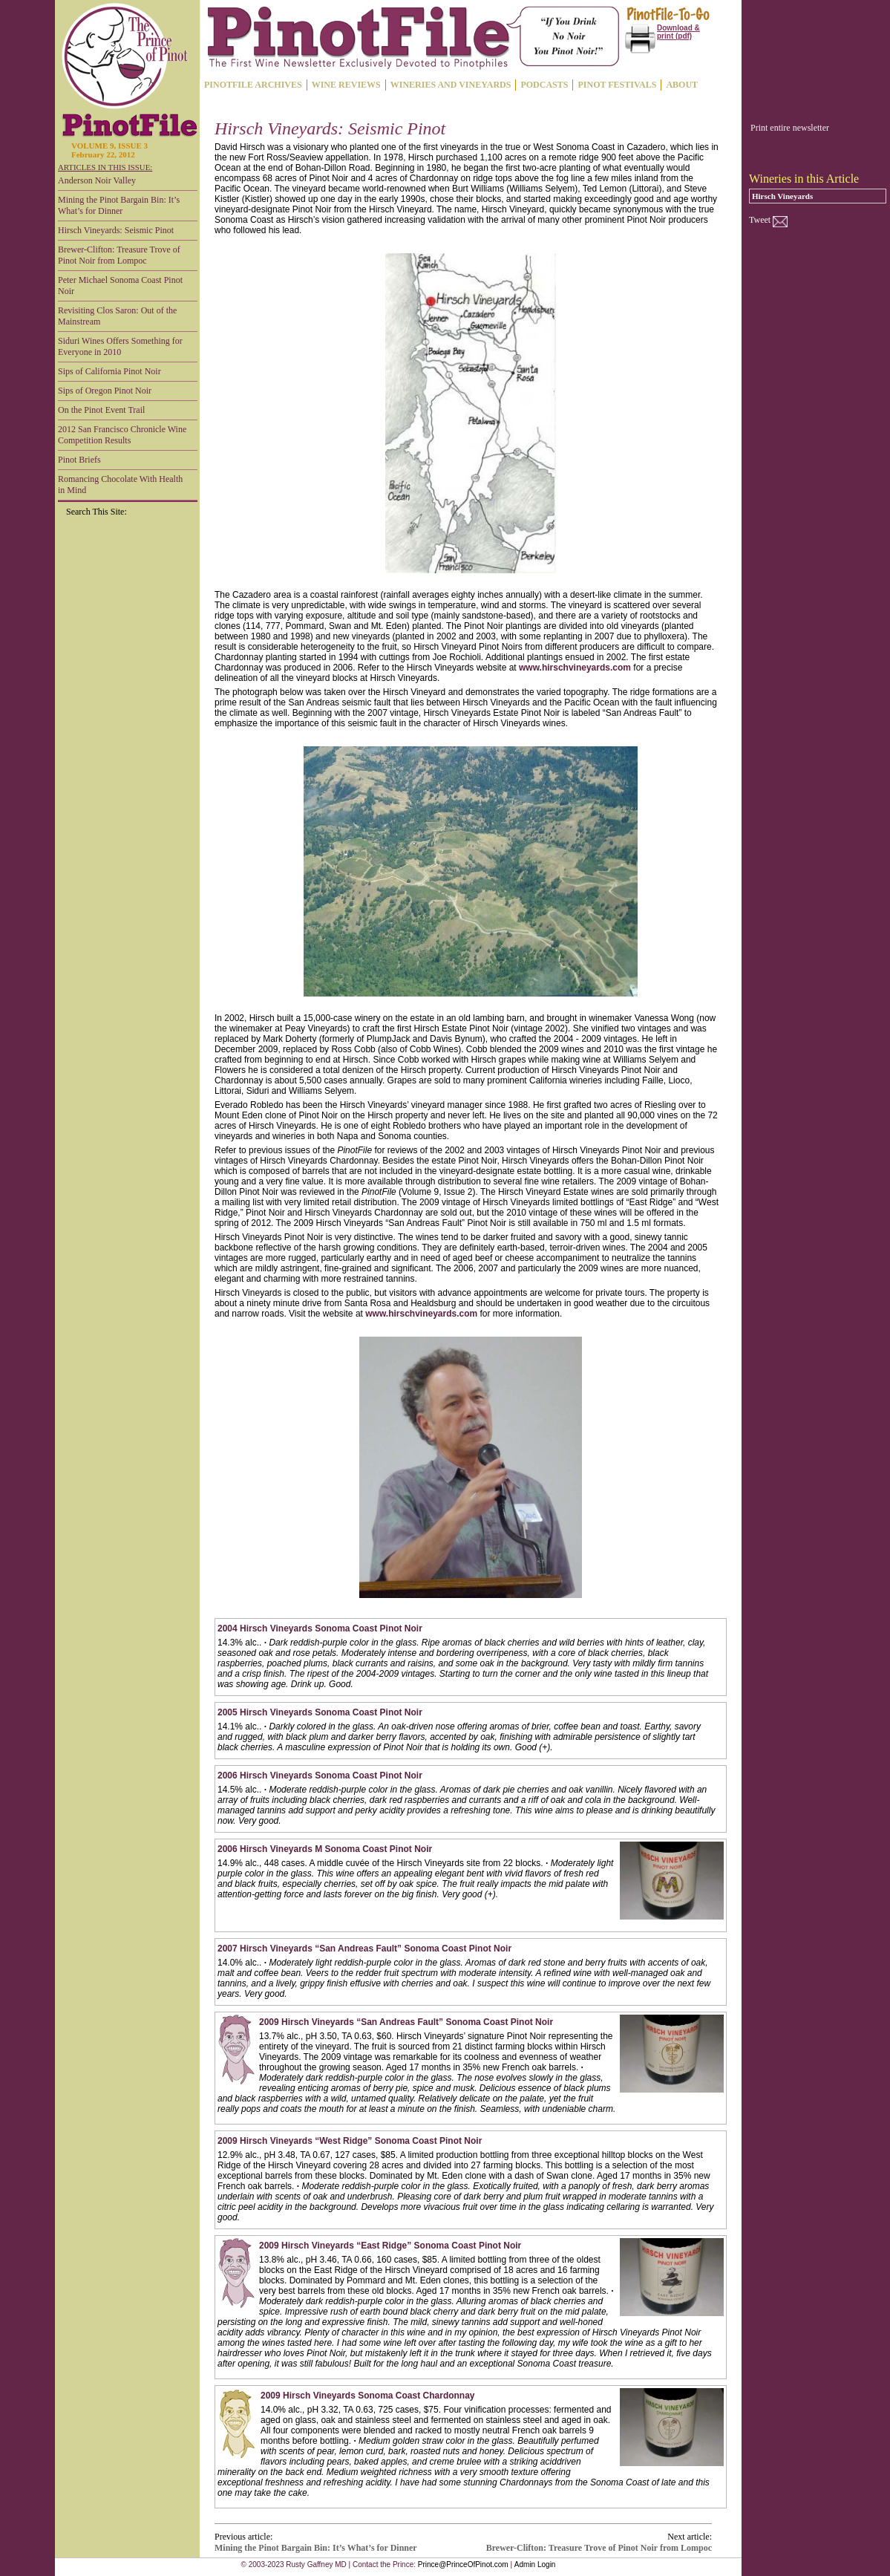 The width and height of the screenshot is (890, 2576). Describe the element at coordinates (109, 371) in the screenshot. I see `Sips of California Pinot Noir` at that location.